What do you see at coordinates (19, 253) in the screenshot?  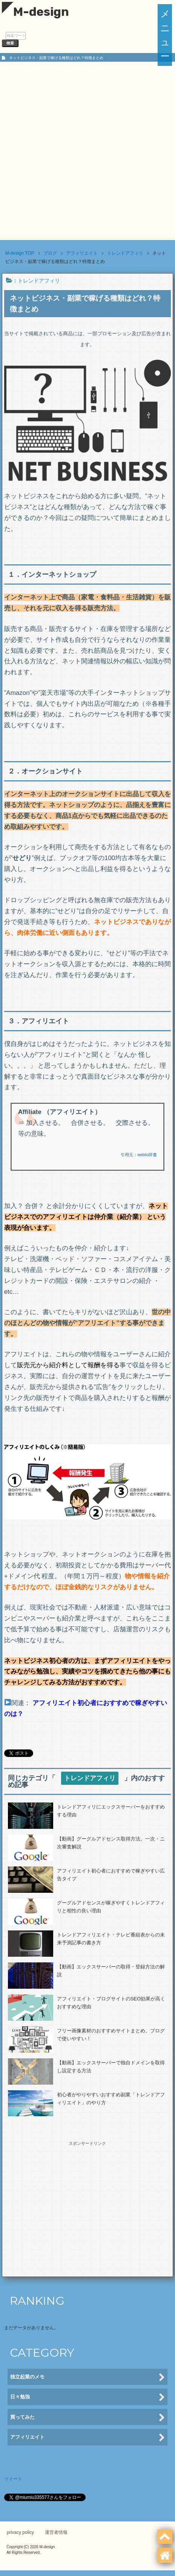 I see `TOP` at bounding box center [19, 253].